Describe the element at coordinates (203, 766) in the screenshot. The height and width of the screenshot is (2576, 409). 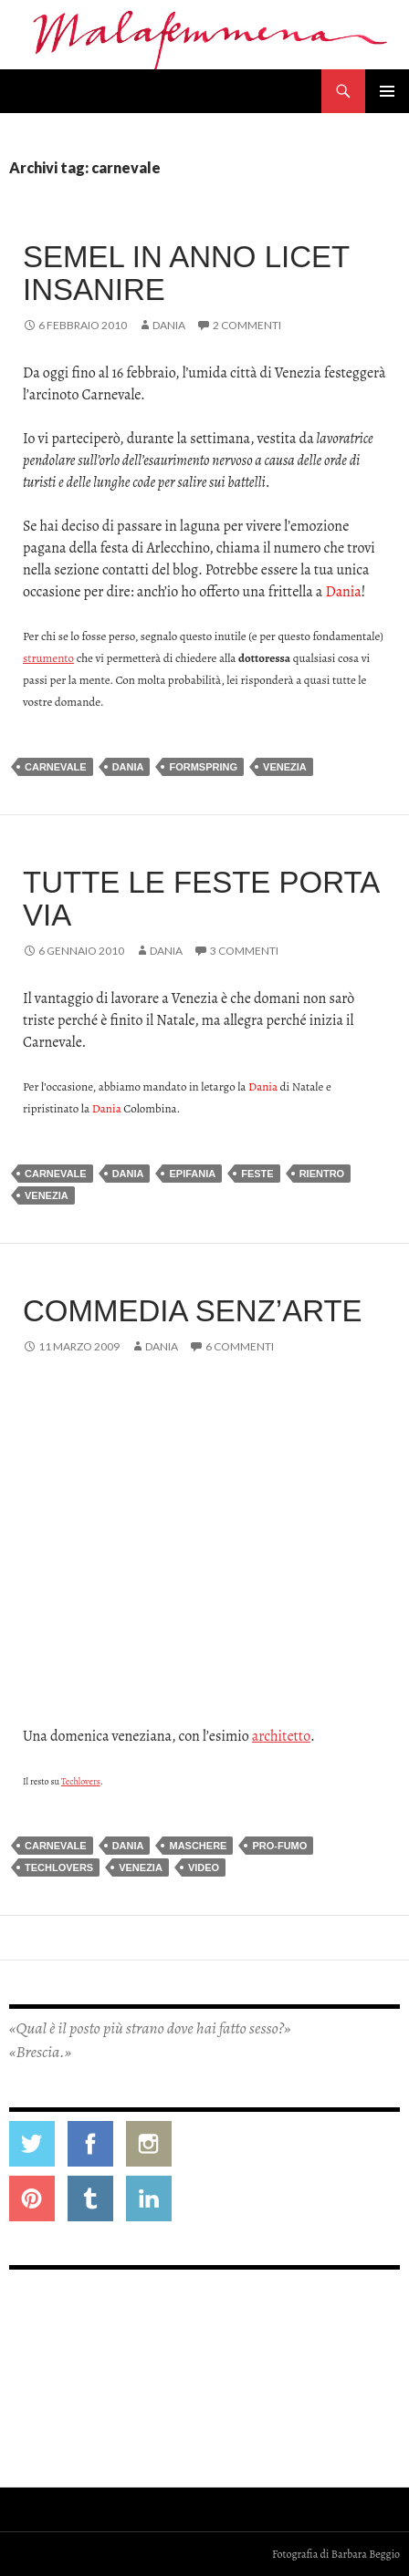
I see `formspring` at that location.